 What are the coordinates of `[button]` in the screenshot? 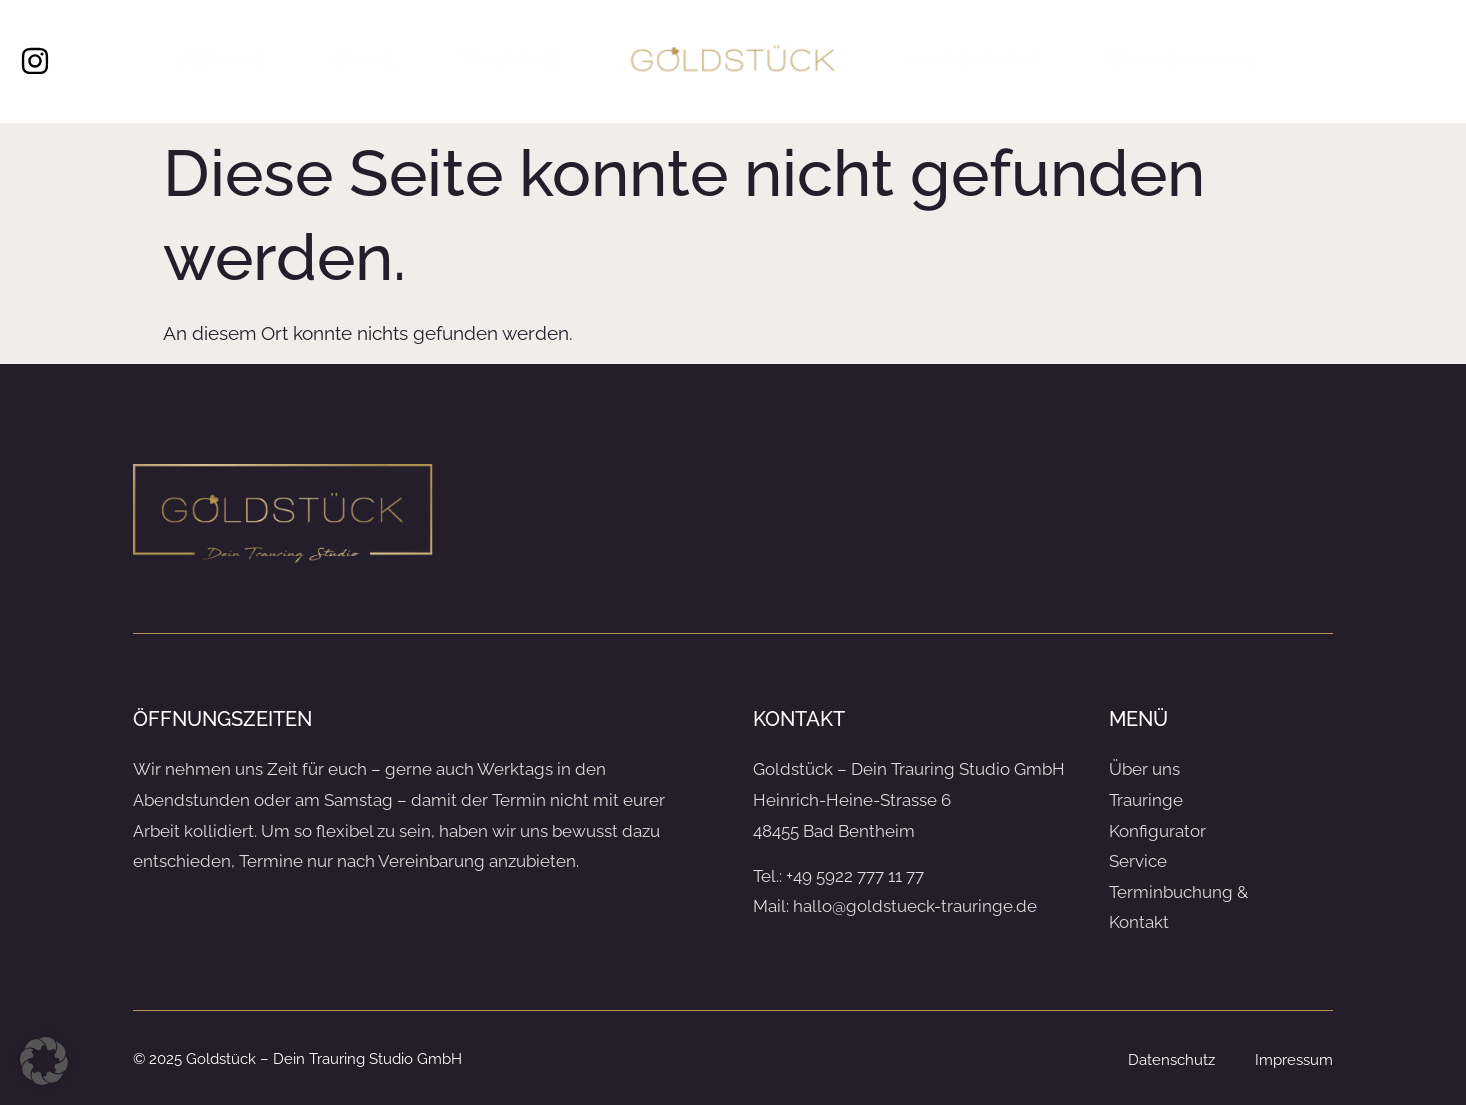 It's located at (44, 1061).